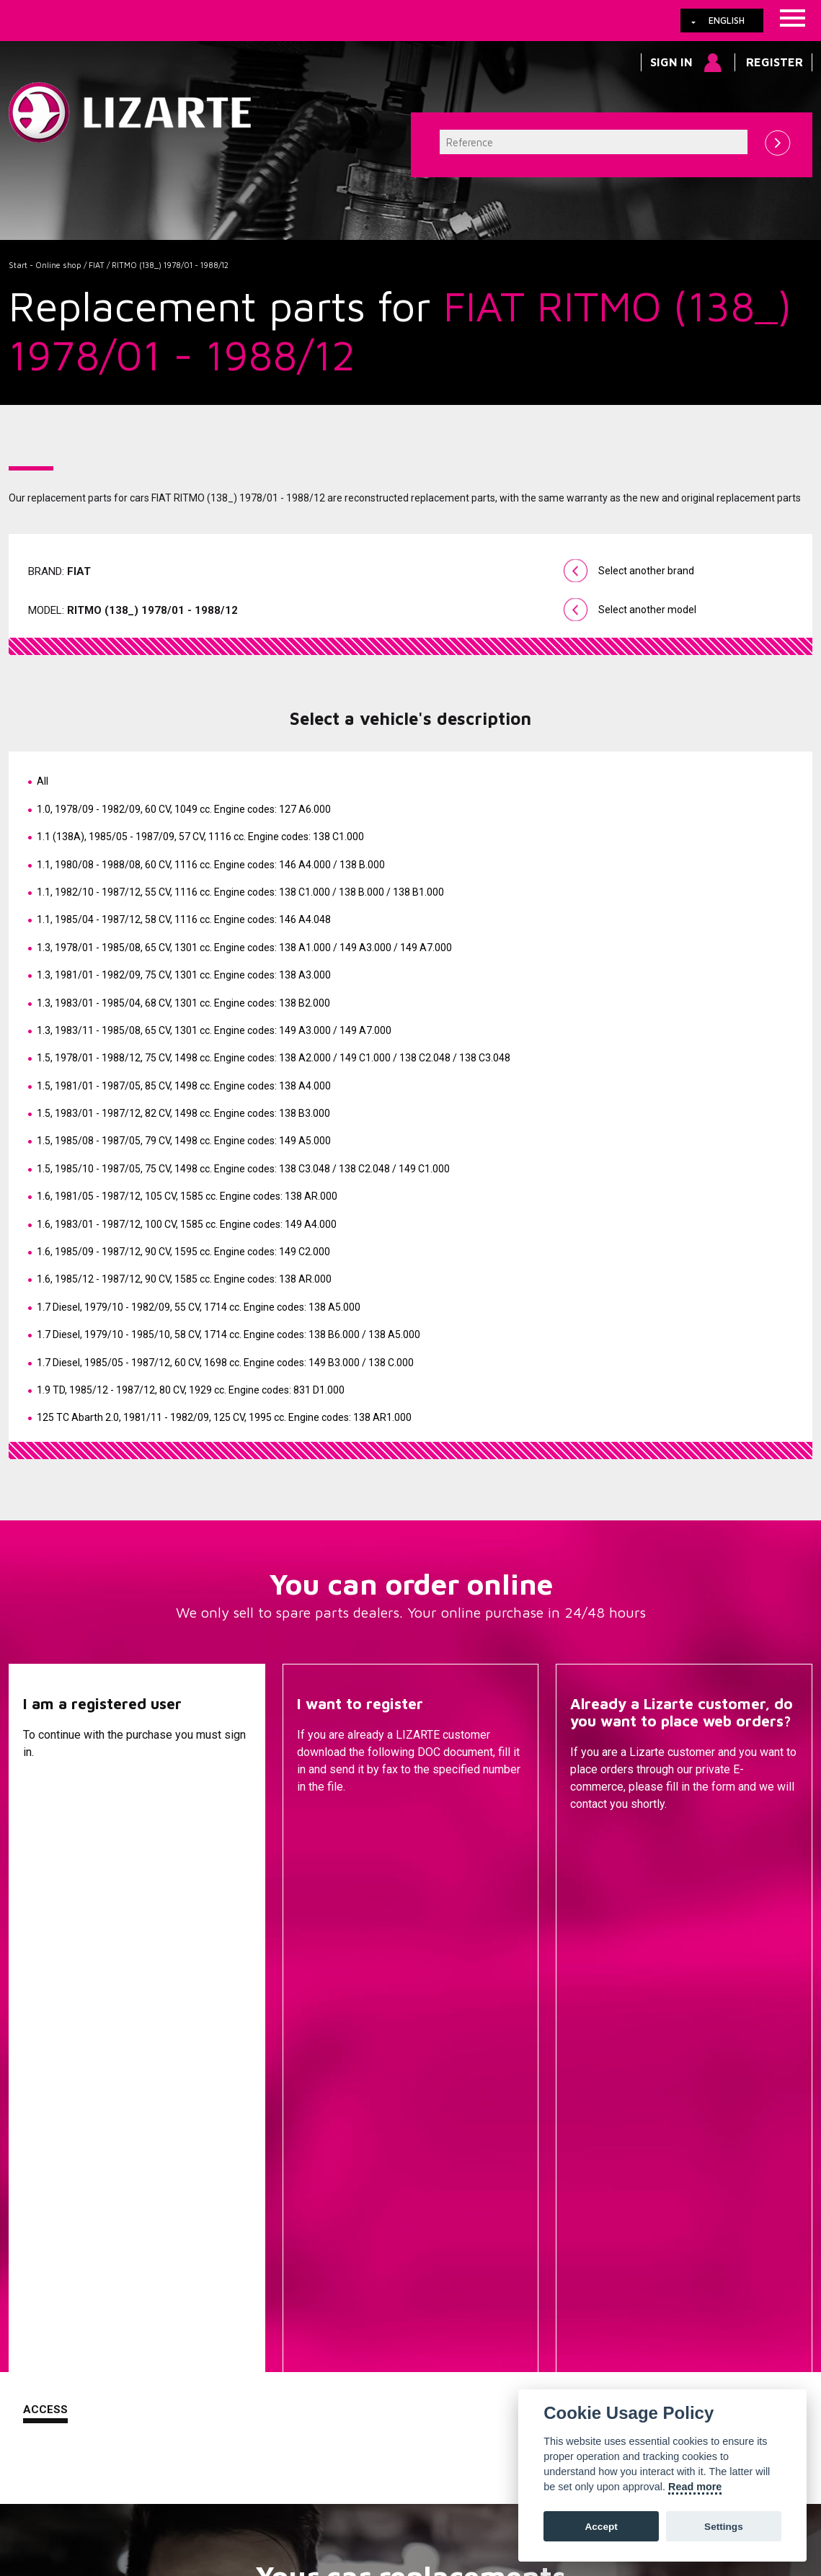  What do you see at coordinates (187, 1224) in the screenshot?
I see `1.6, 1983/01 - 1987/12, 100 CV, 1585 cc.` at bounding box center [187, 1224].